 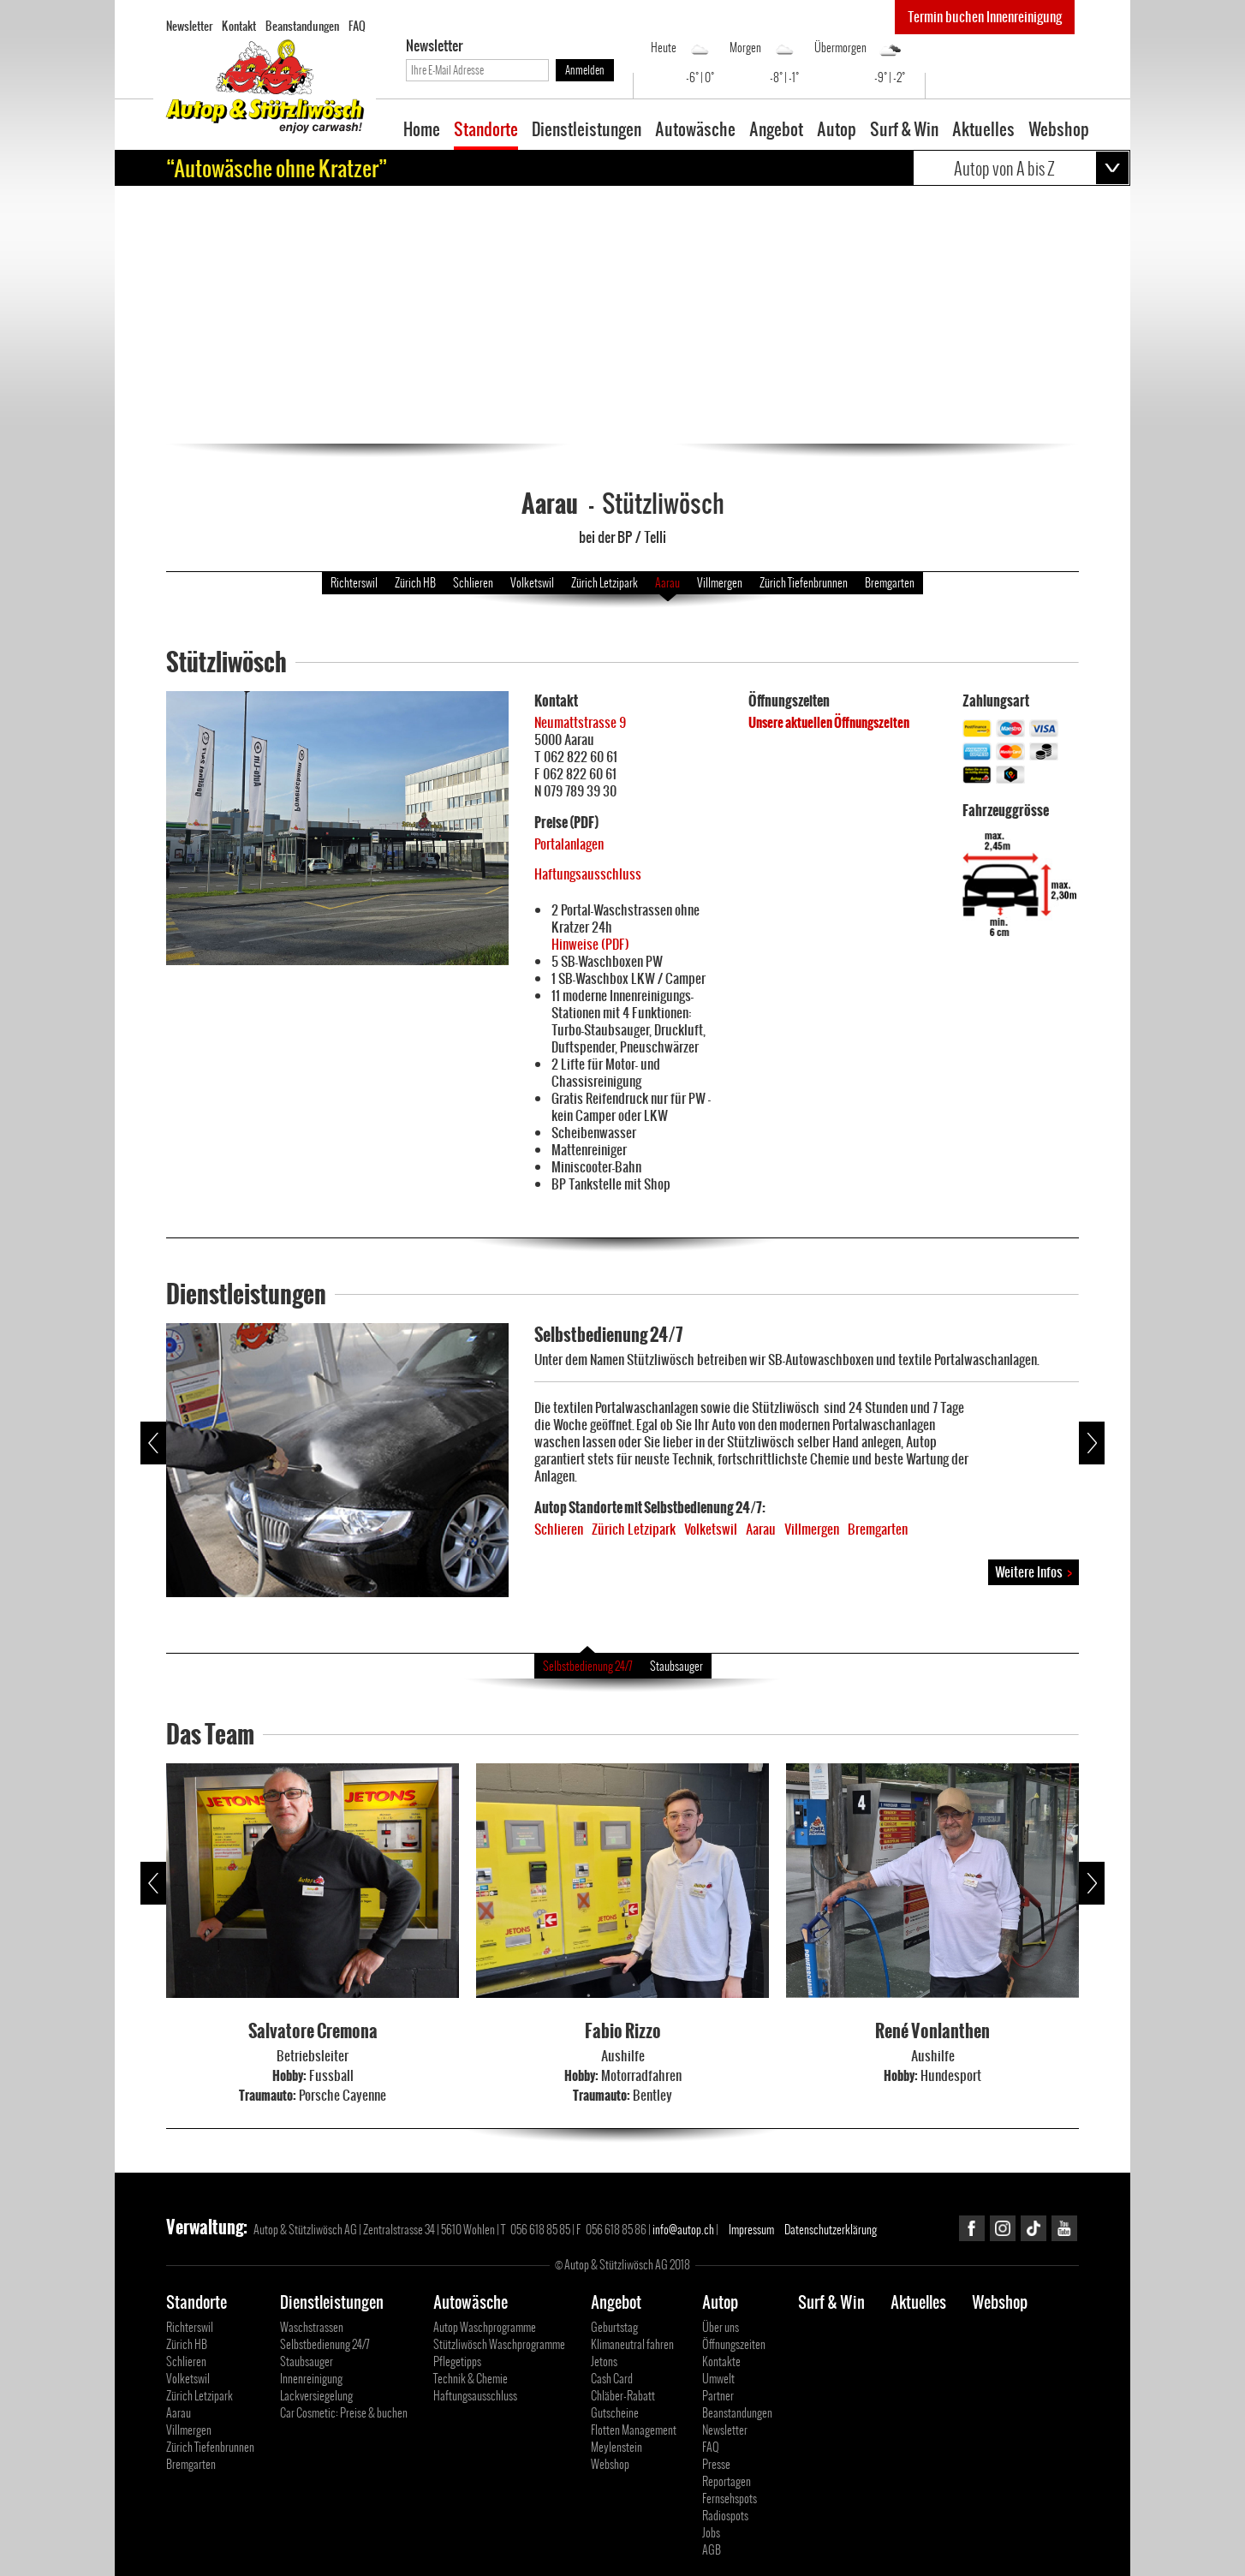 What do you see at coordinates (632, 2344) in the screenshot?
I see `Klimaneutral fahren` at bounding box center [632, 2344].